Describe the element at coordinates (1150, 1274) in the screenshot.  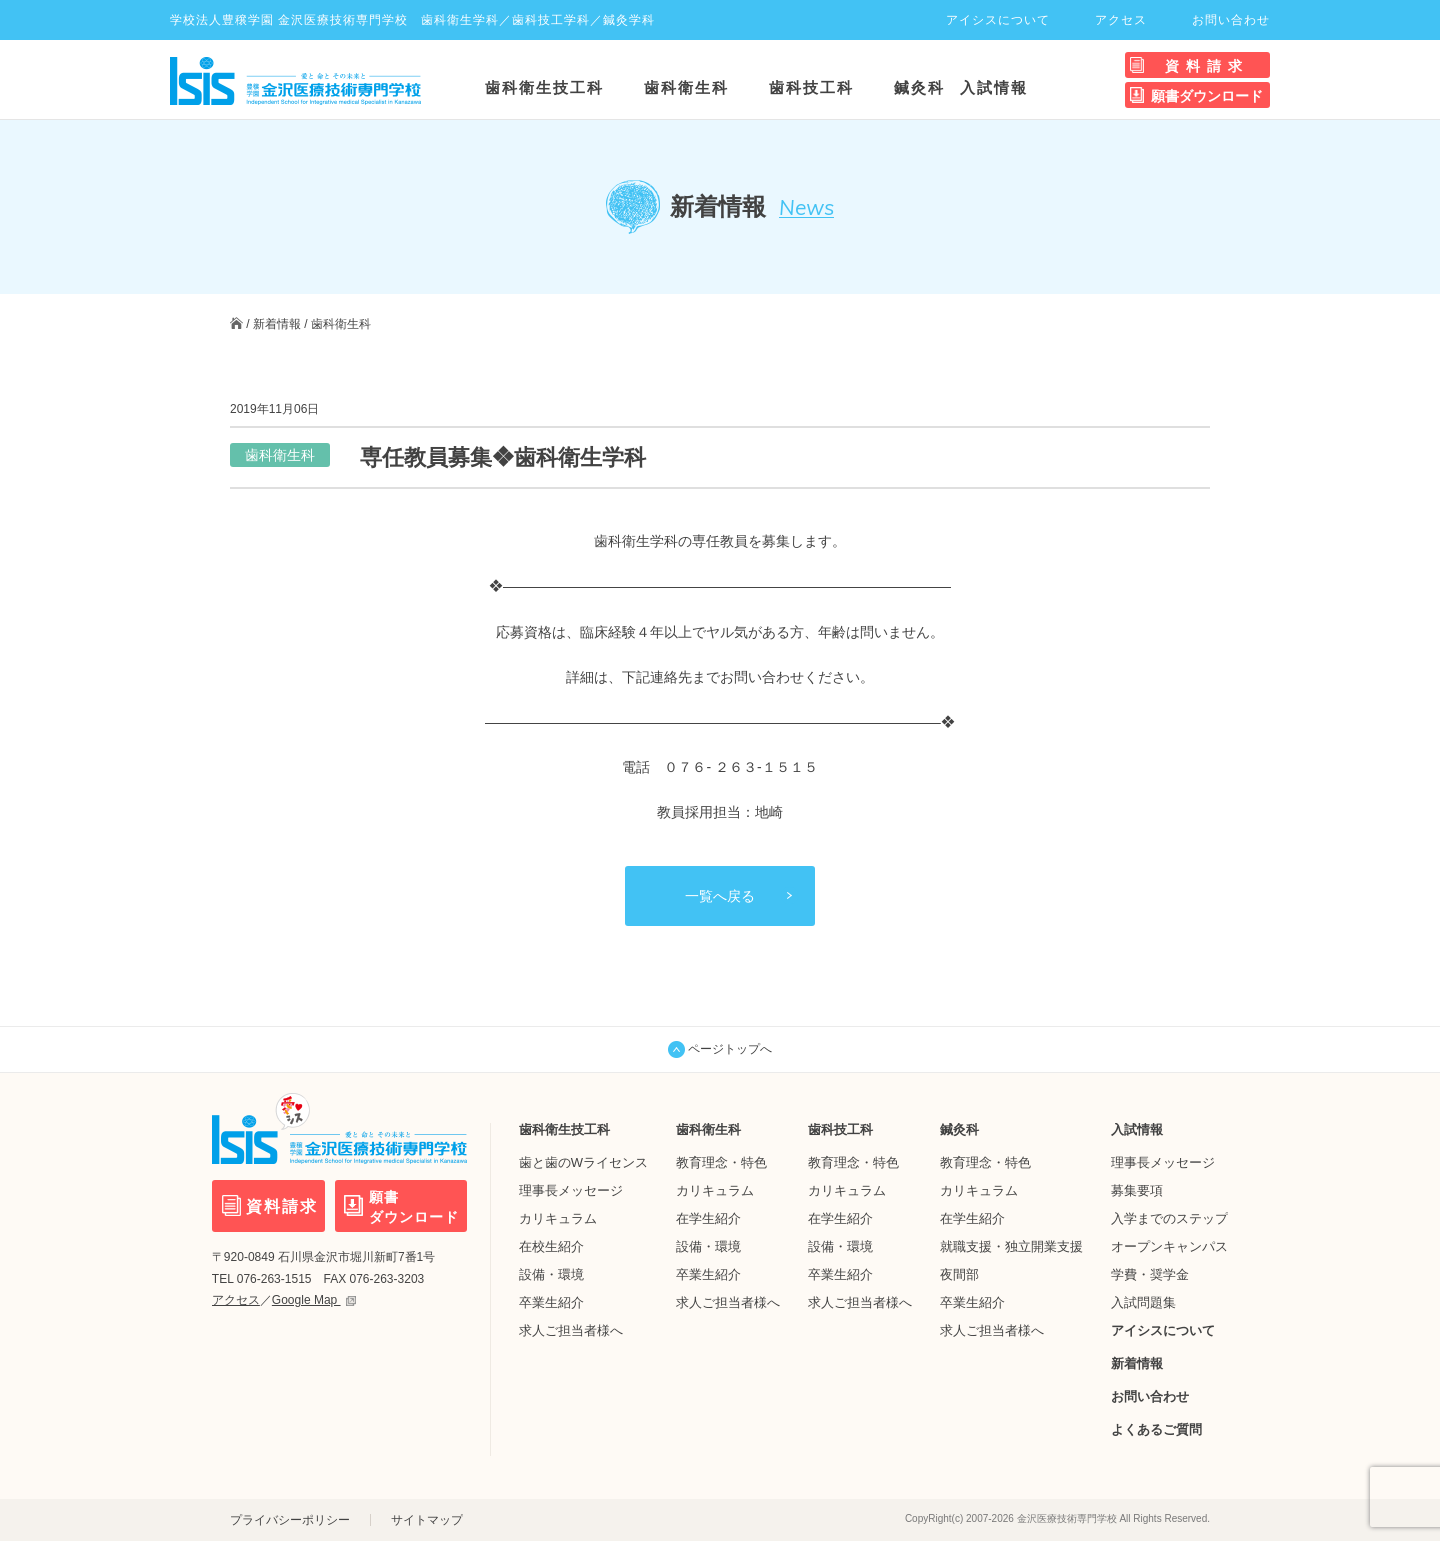
I see `学費・奨学金` at that location.